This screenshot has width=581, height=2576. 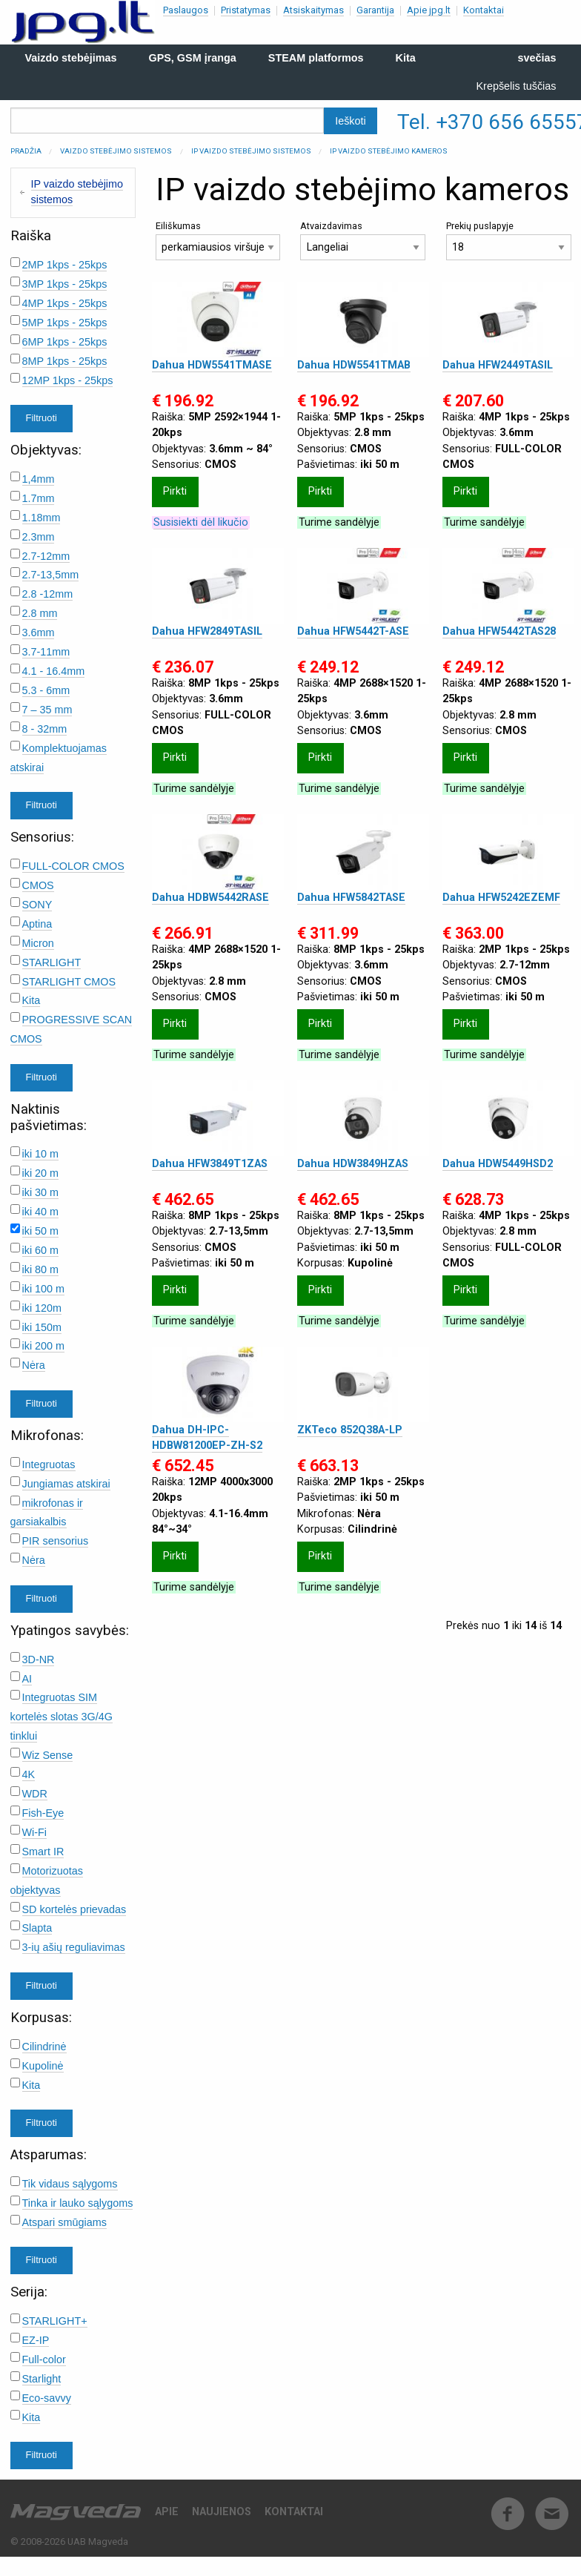 What do you see at coordinates (44, 2046) in the screenshot?
I see `Cilindrinė` at bounding box center [44, 2046].